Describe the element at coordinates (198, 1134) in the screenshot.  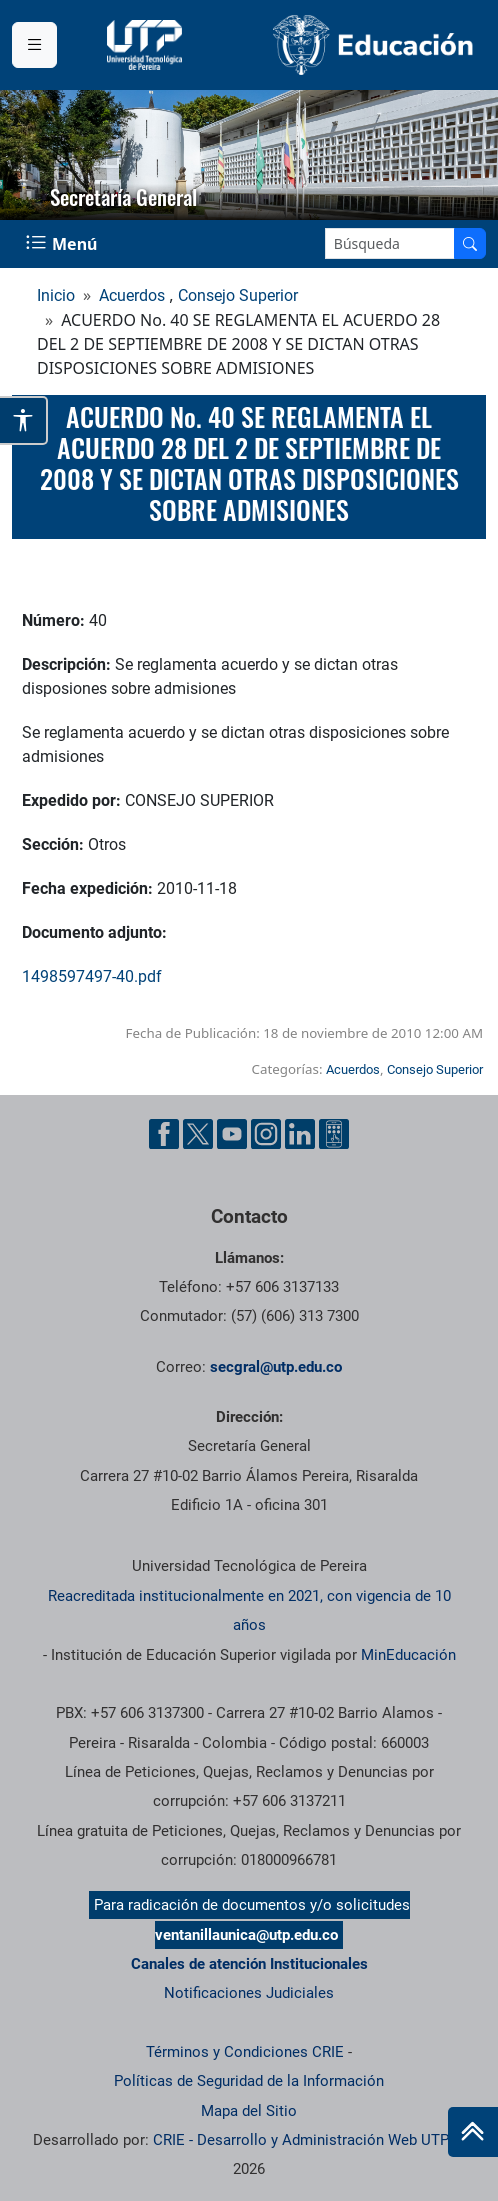
I see `[Cuenta oficial de la Universidad Tecnológica de Pereira en X]` at that location.